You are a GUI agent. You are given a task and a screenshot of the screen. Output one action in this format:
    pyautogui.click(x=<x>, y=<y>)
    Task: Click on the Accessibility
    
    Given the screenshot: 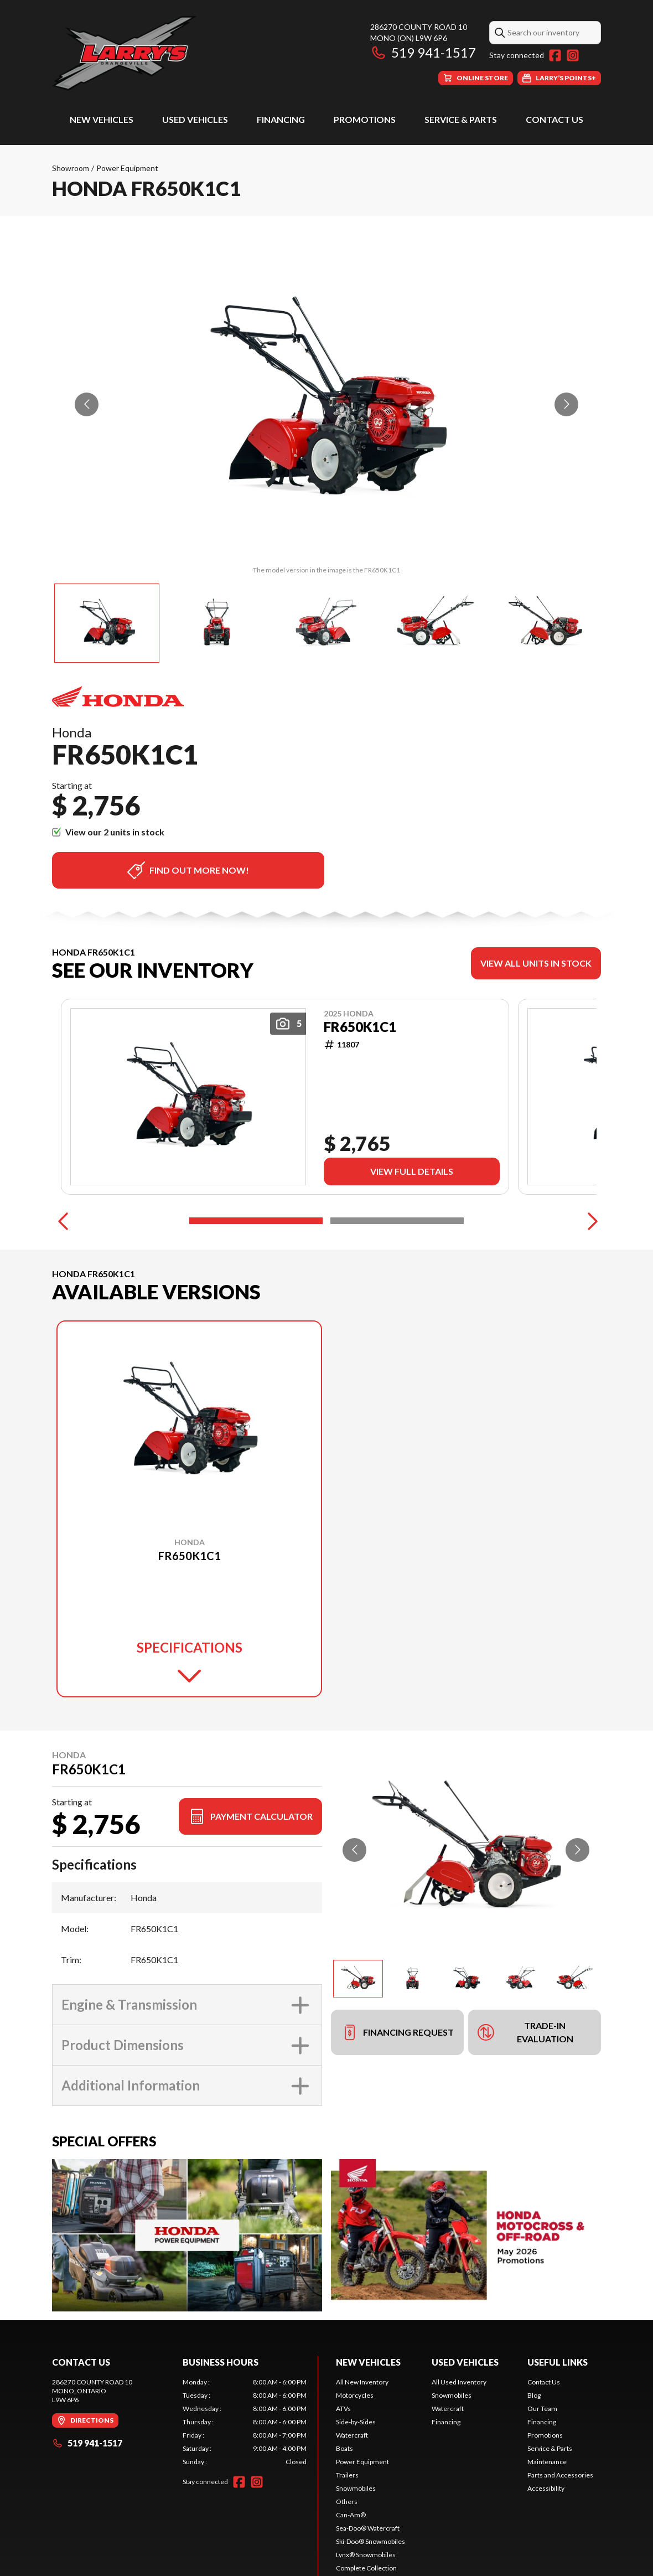 What is the action you would take?
    pyautogui.click(x=545, y=2488)
    